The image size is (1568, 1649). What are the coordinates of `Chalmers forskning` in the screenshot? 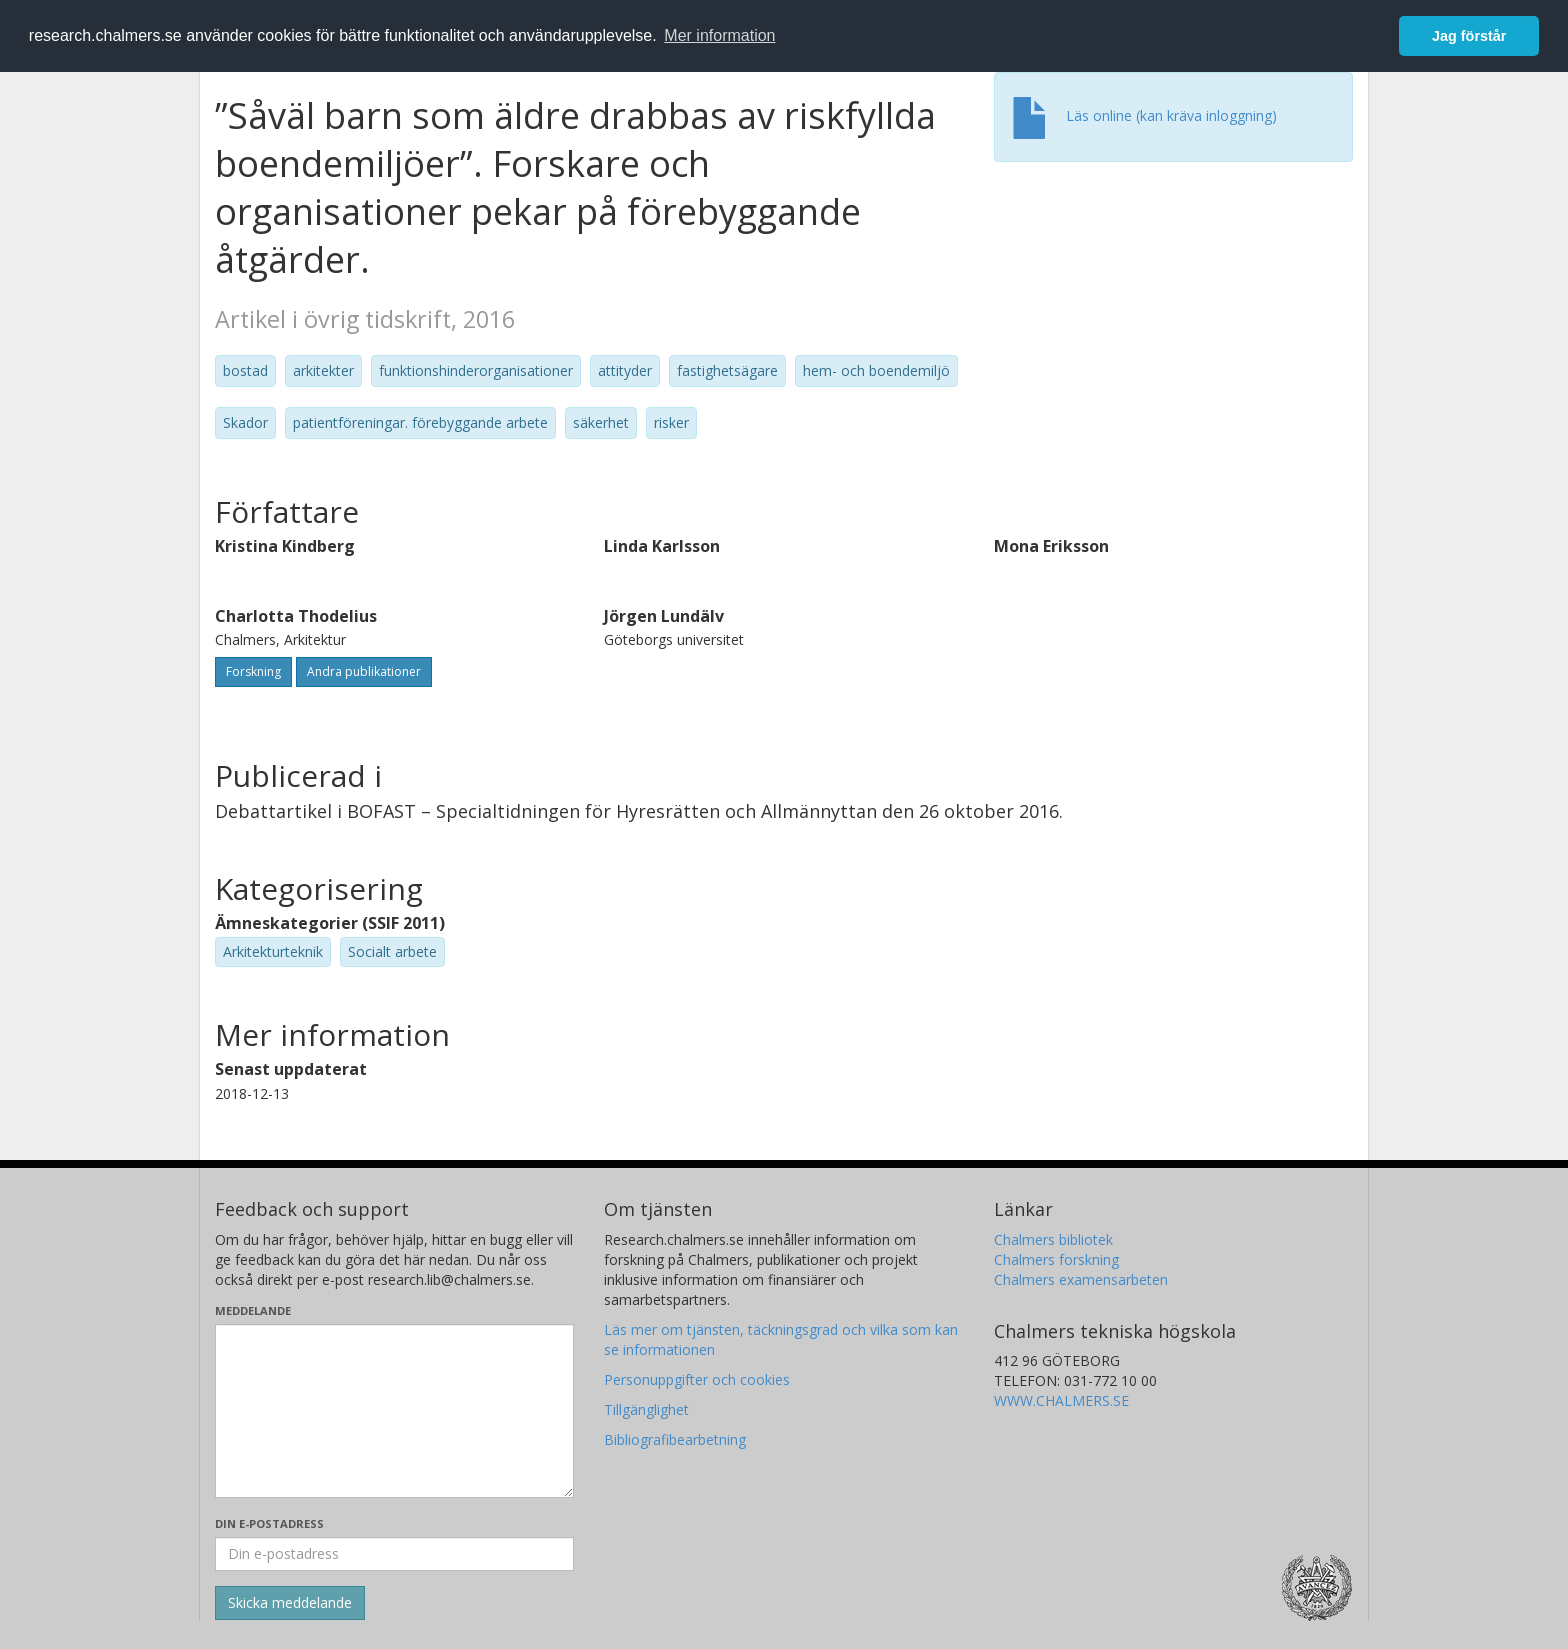 It's located at (1056, 1259).